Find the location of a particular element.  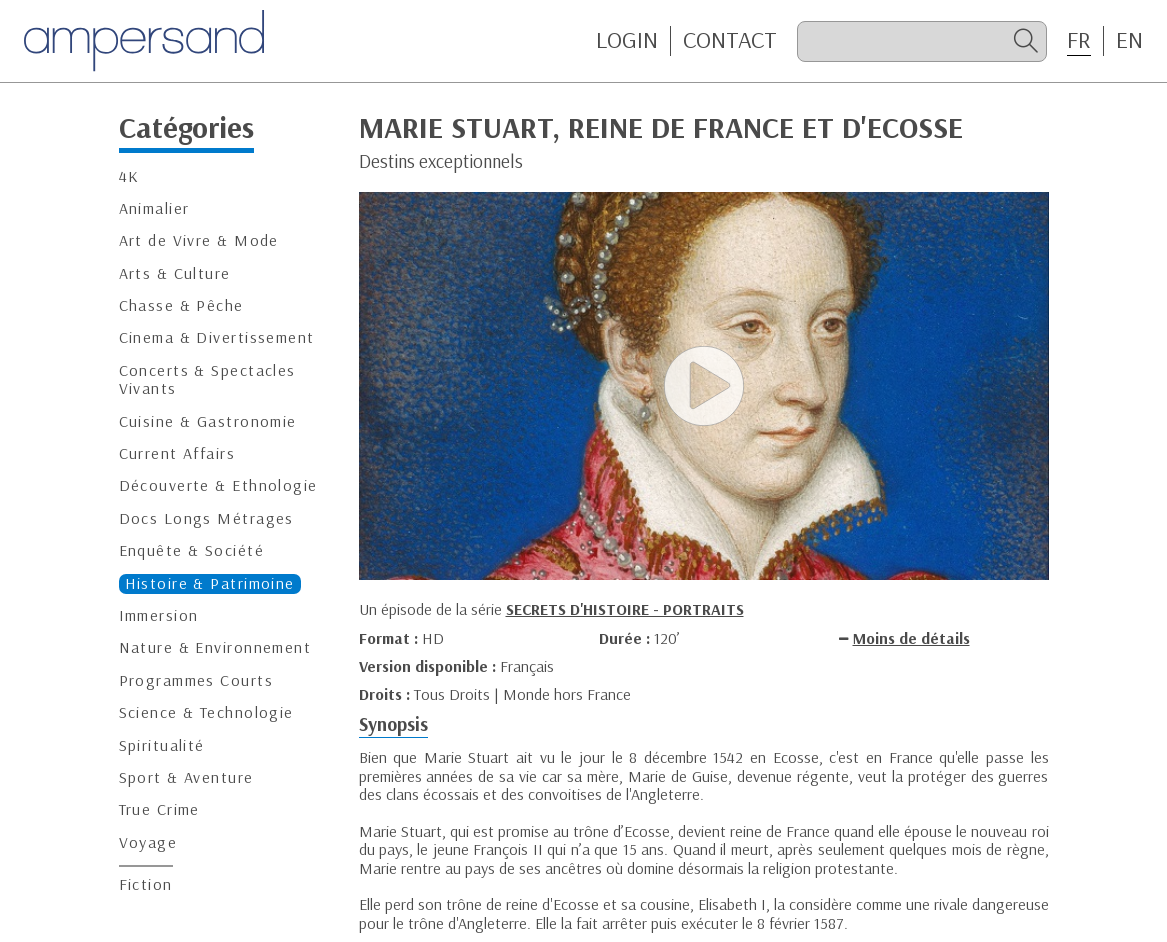

Sport & Aventure is located at coordinates (186, 777).